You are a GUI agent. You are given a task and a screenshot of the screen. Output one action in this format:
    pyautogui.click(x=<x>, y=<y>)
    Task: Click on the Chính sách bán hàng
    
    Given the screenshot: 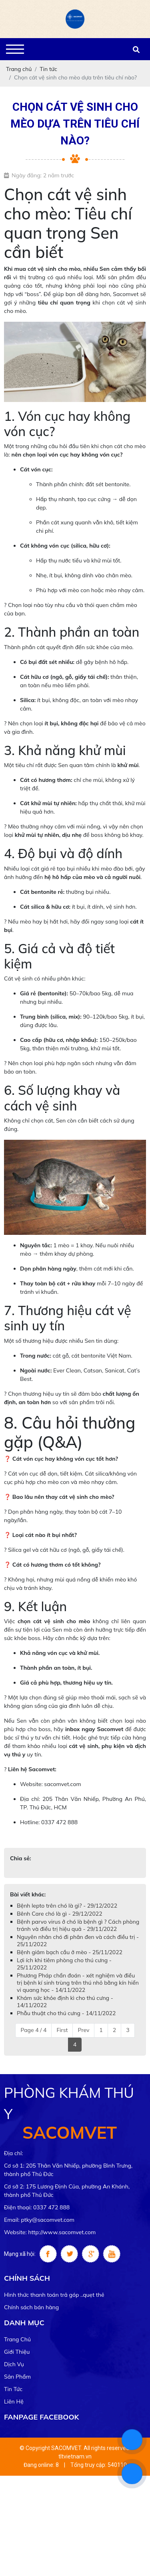 What is the action you would take?
    pyautogui.click(x=31, y=2307)
    